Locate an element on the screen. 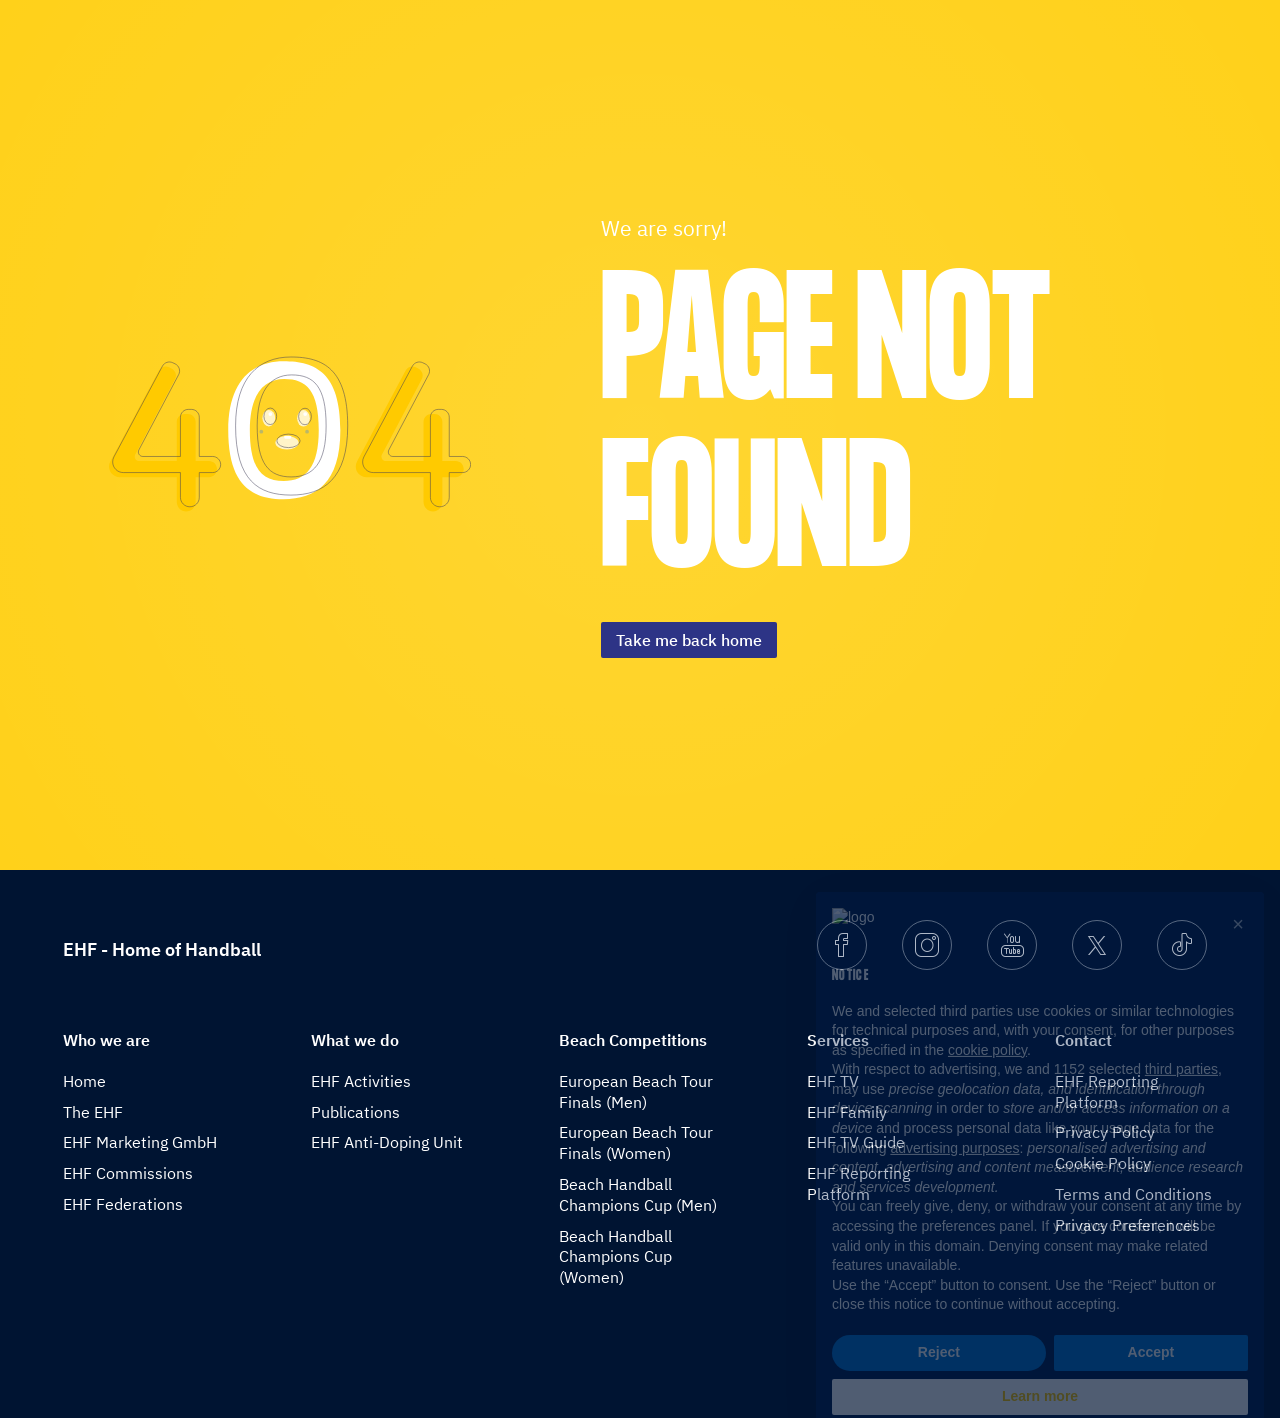  Terms and Conditions is located at coordinates (1133, 1194).